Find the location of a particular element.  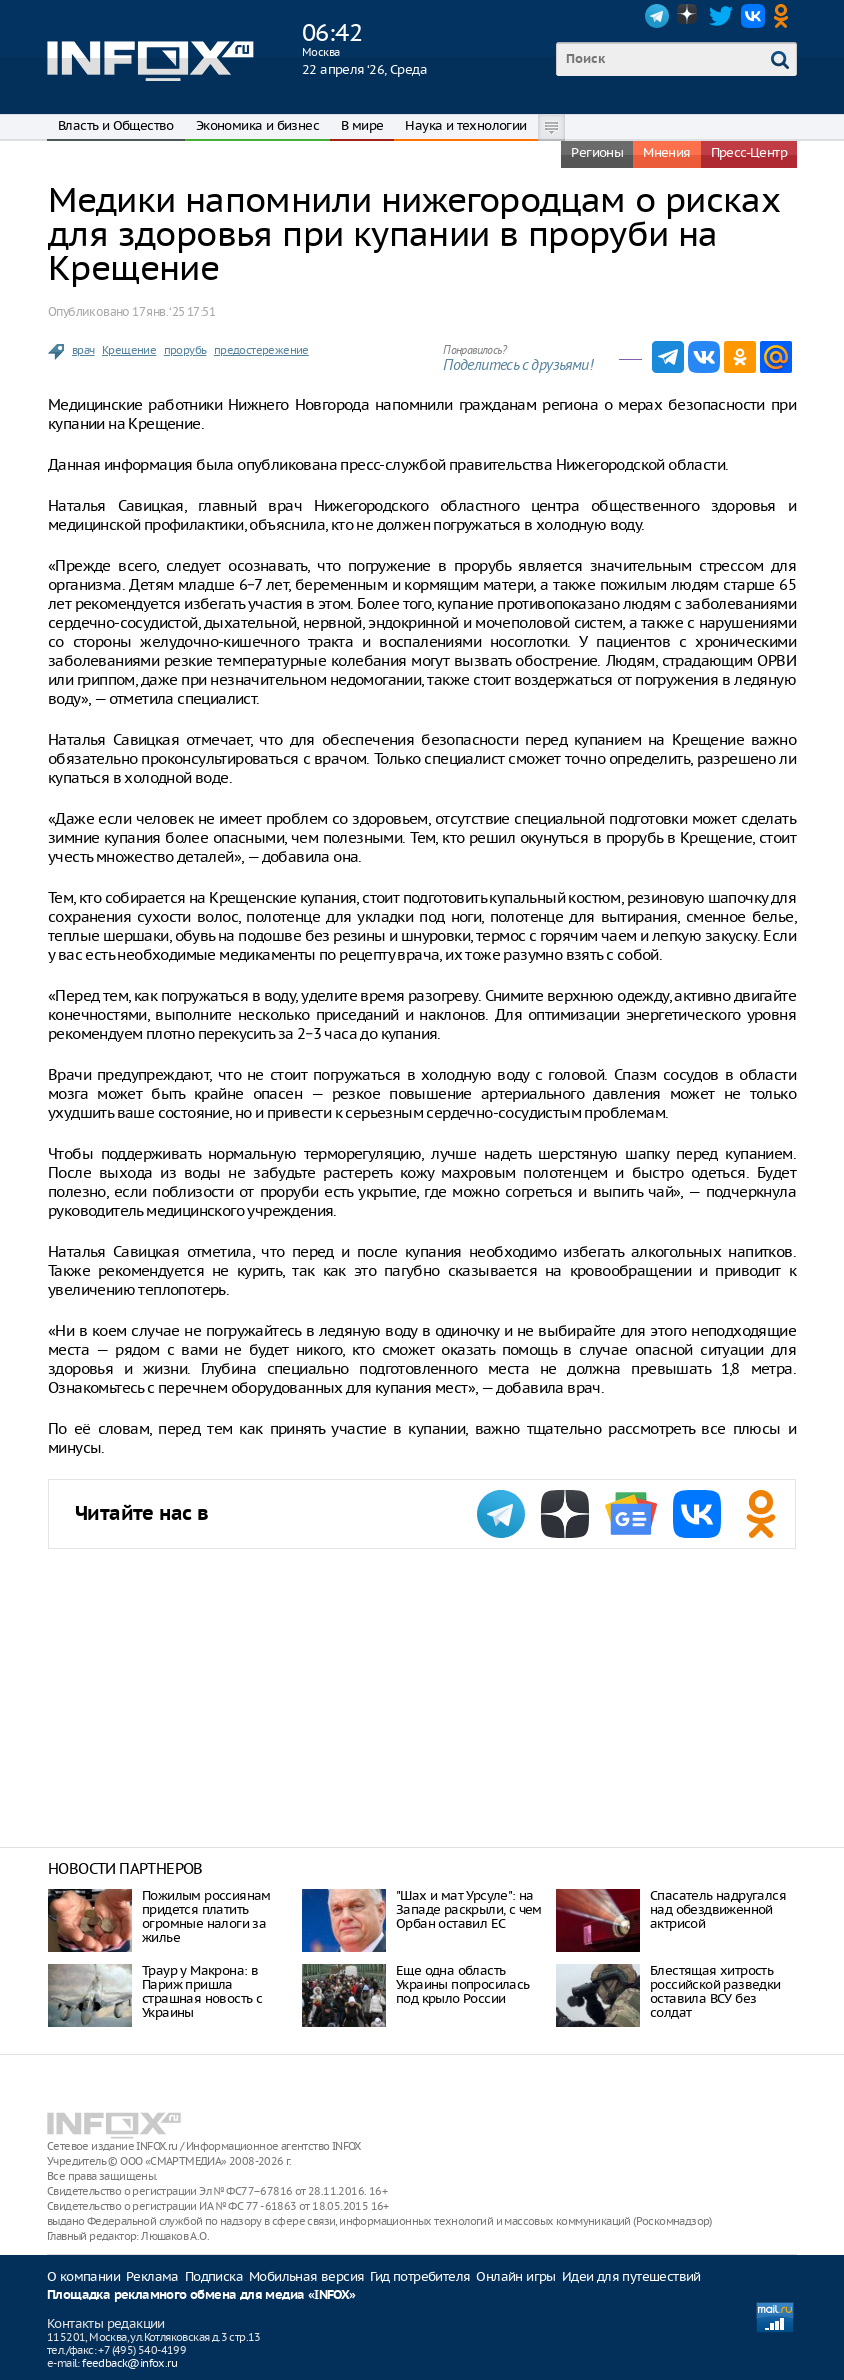

Telegram is located at coordinates (657, 16).